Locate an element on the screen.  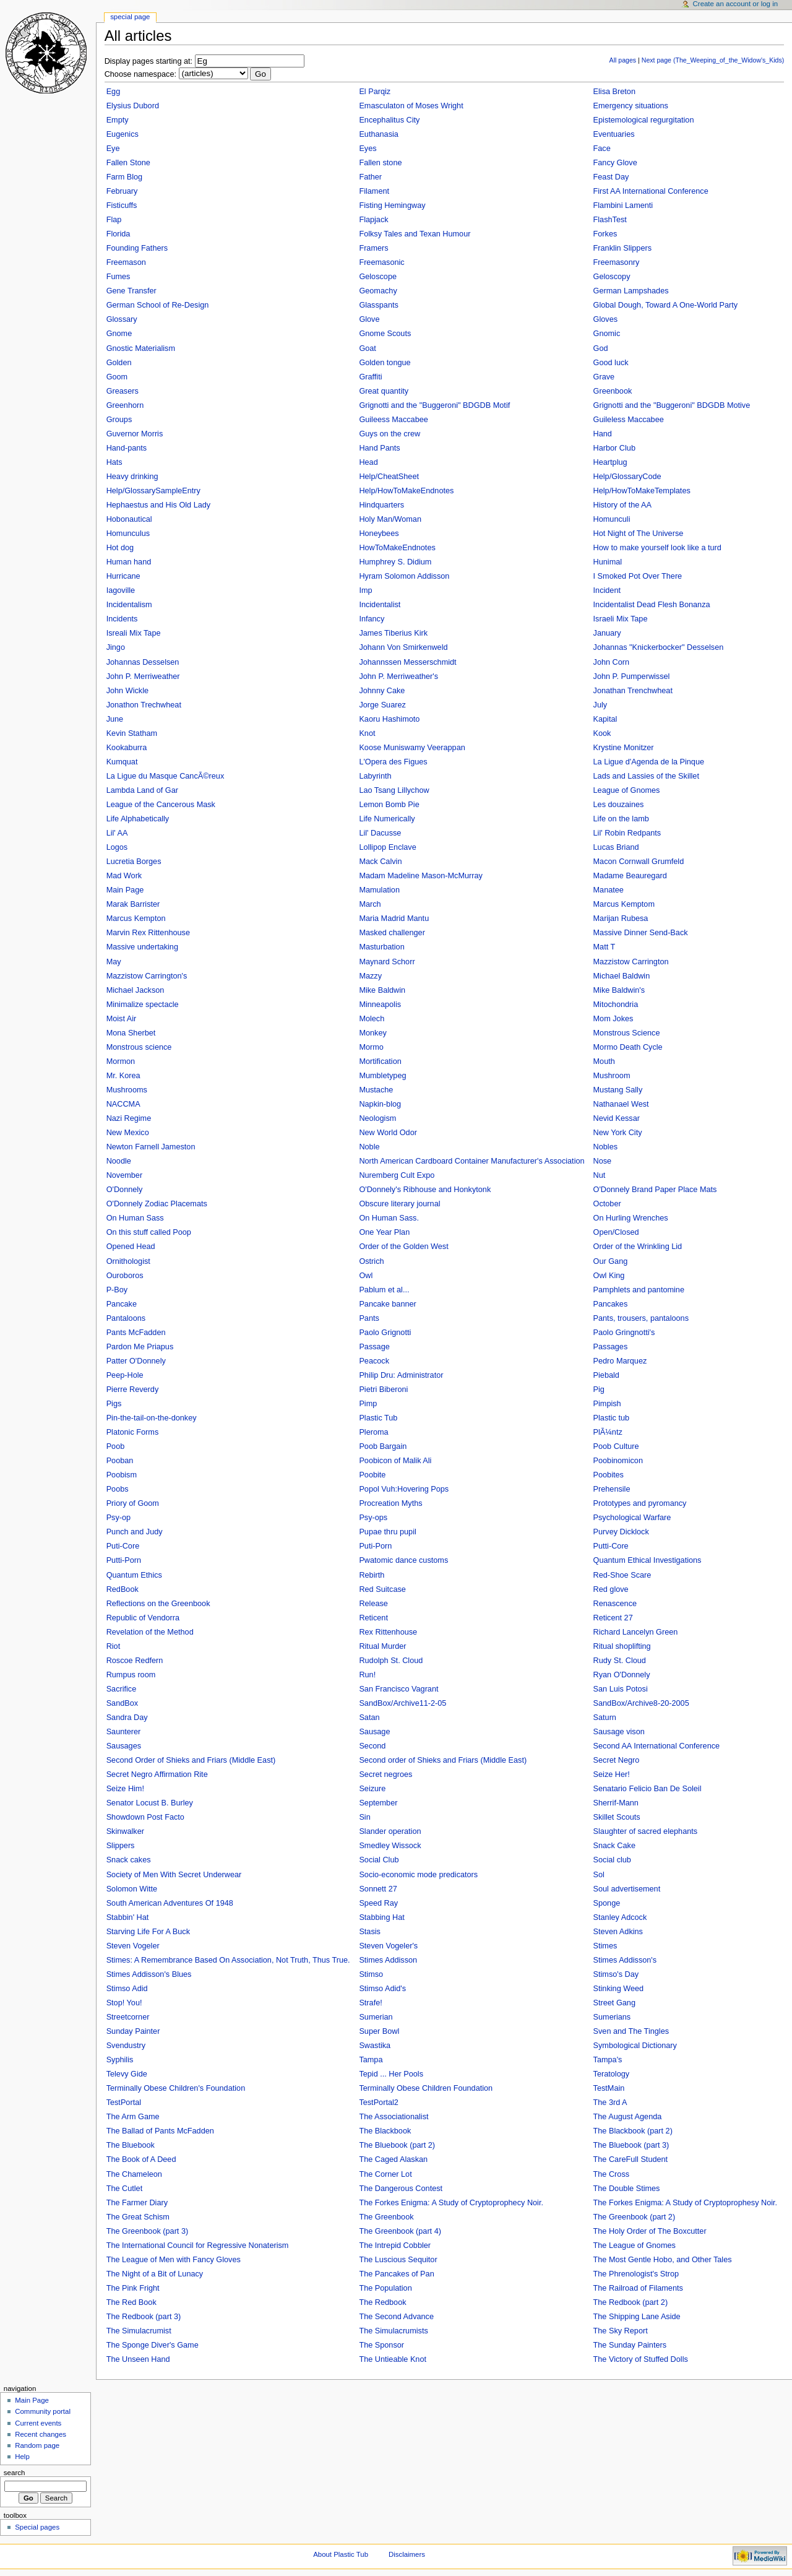
The Shipping Lane Aside is located at coordinates (637, 2316).